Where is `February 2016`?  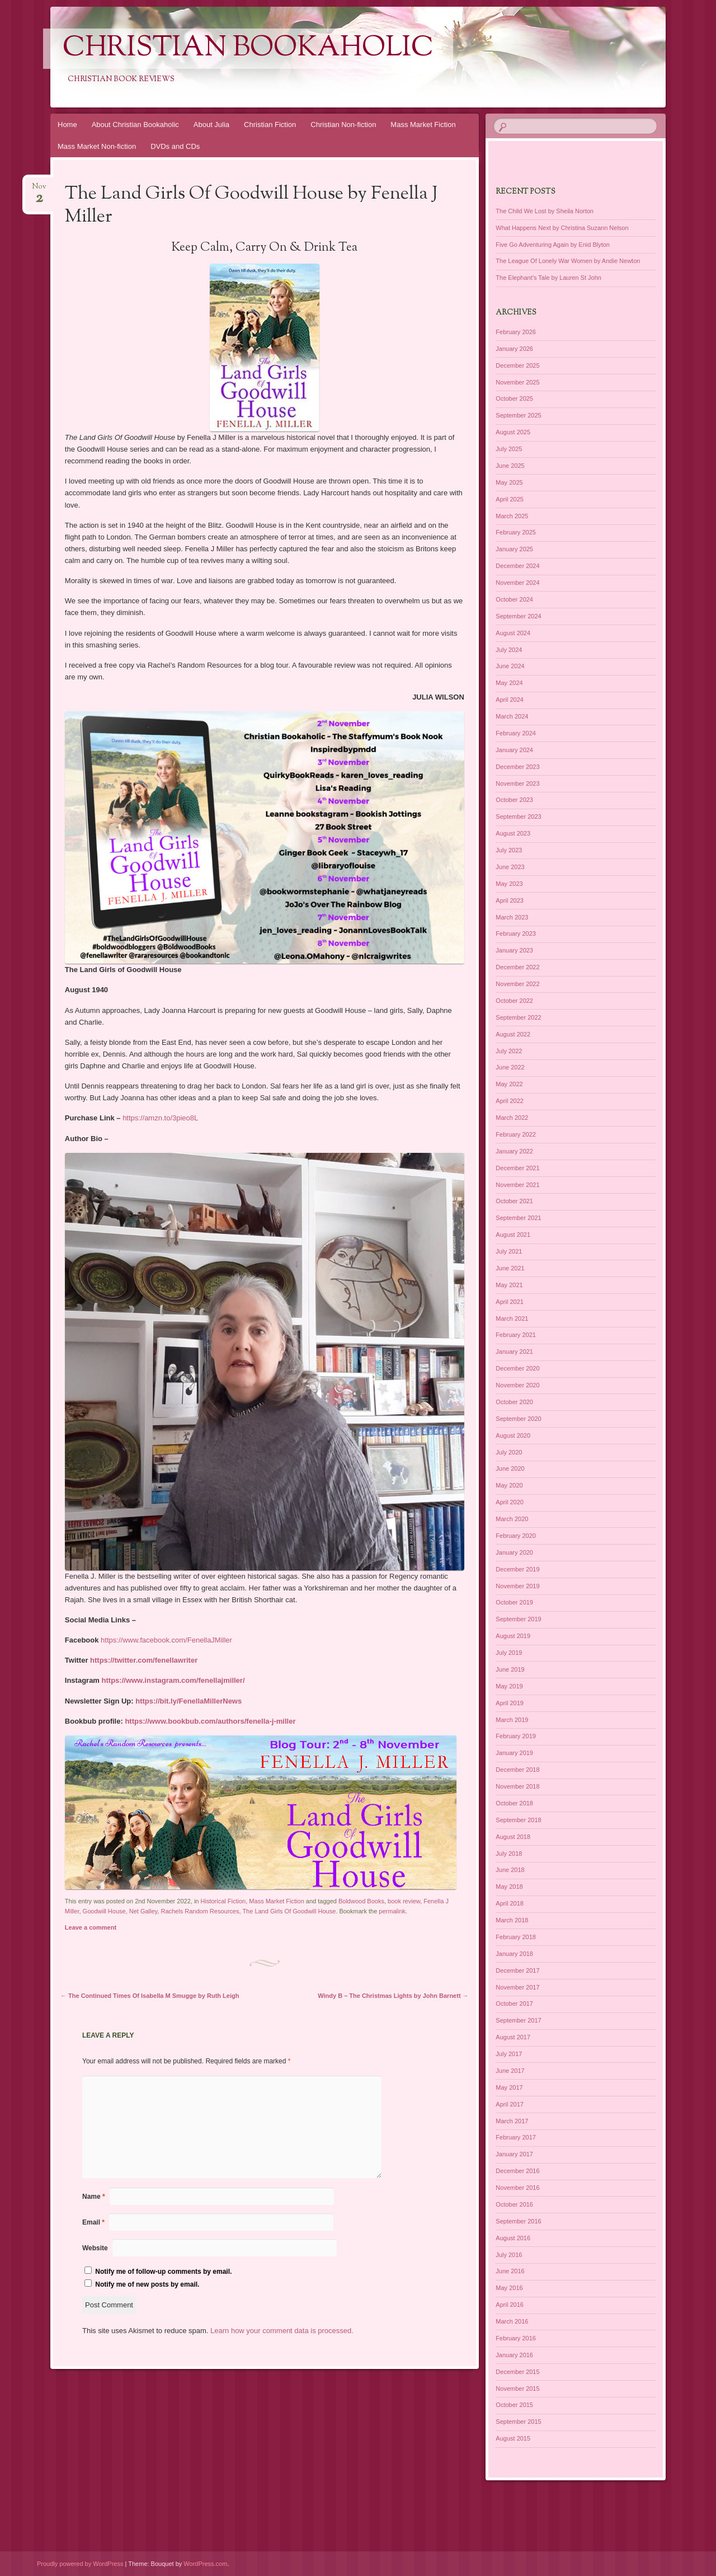
February 2016 is located at coordinates (516, 2338).